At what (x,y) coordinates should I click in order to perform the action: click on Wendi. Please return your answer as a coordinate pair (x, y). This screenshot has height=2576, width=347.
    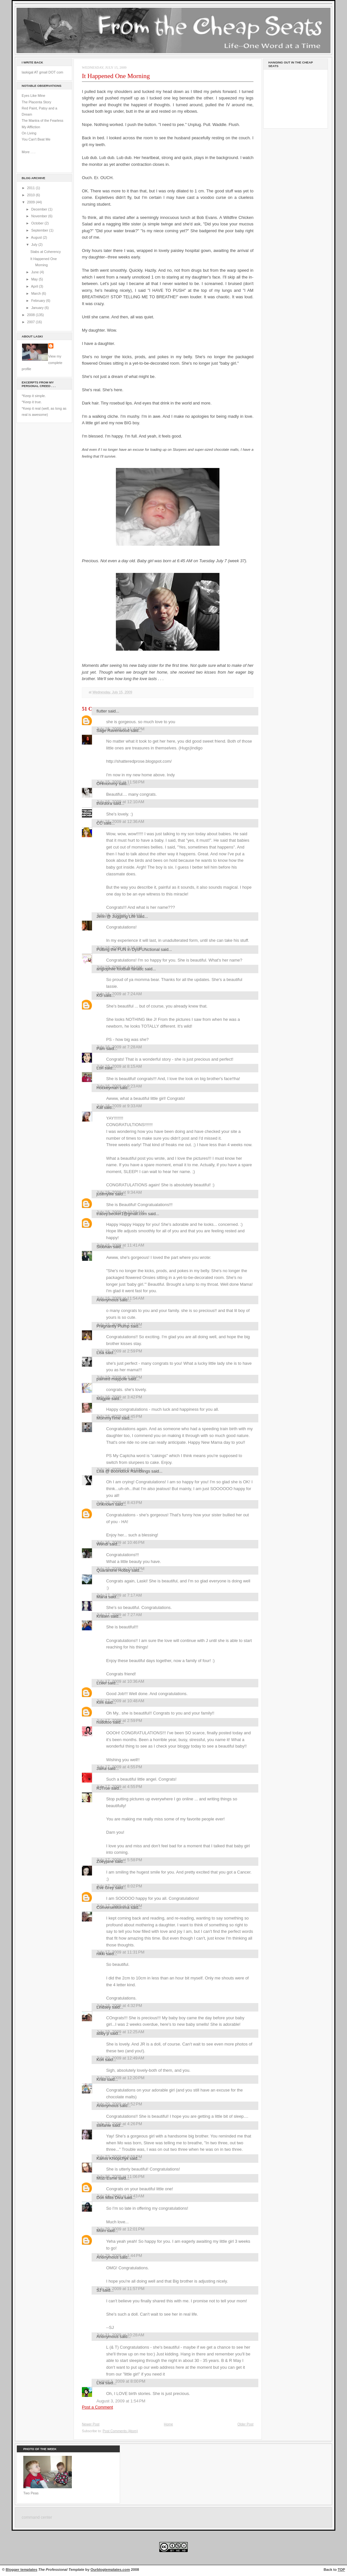
    Looking at the image, I should click on (102, 1544).